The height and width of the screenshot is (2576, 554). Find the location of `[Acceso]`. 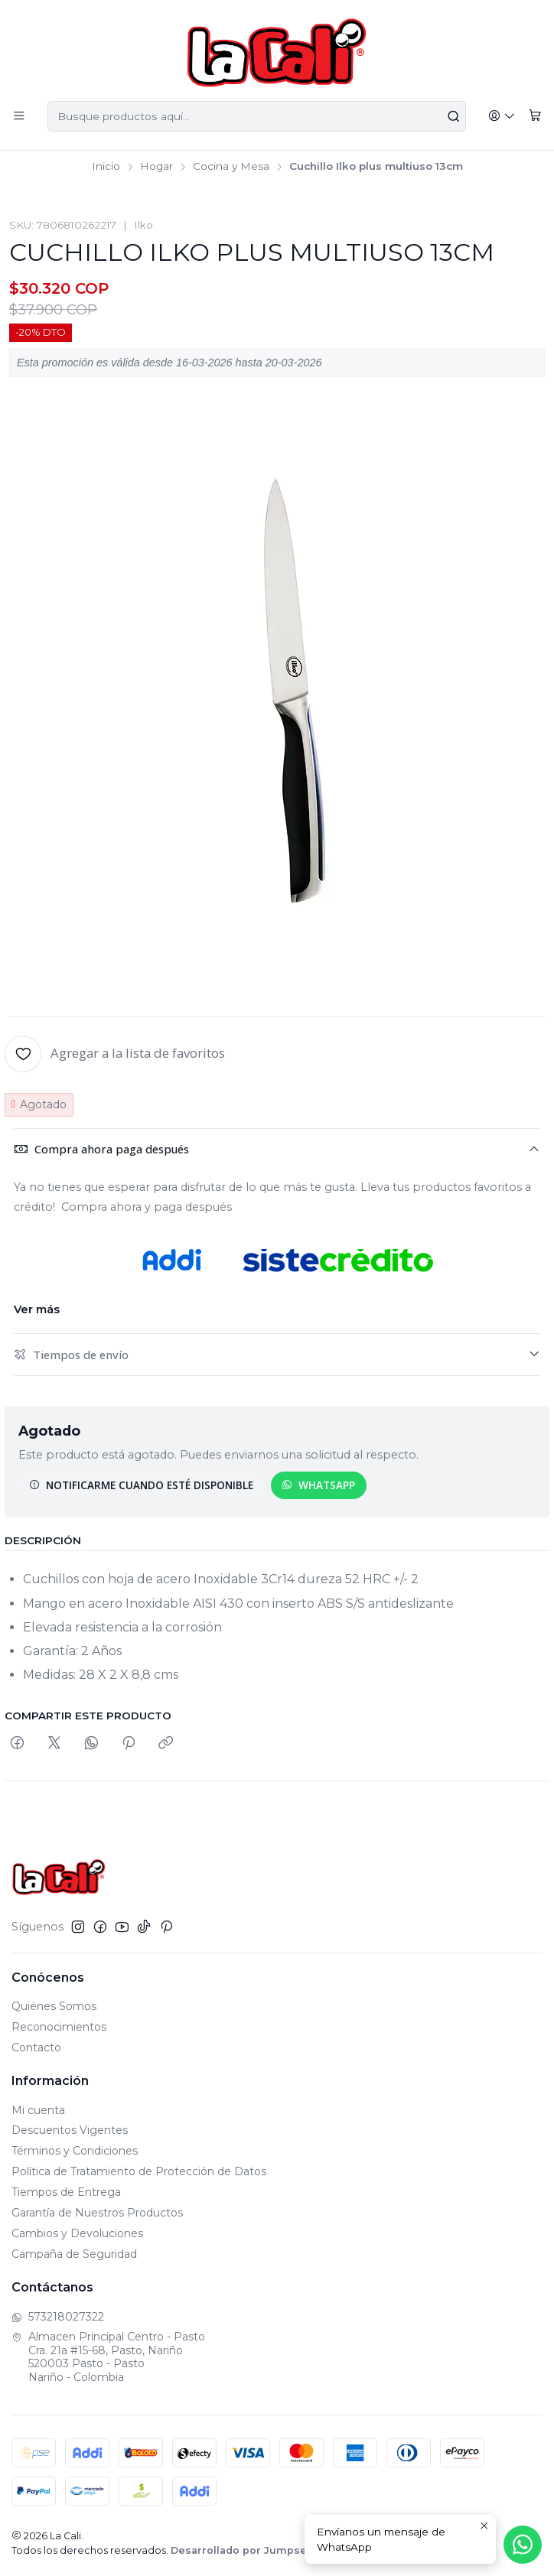

[Acceso] is located at coordinates (504, 117).